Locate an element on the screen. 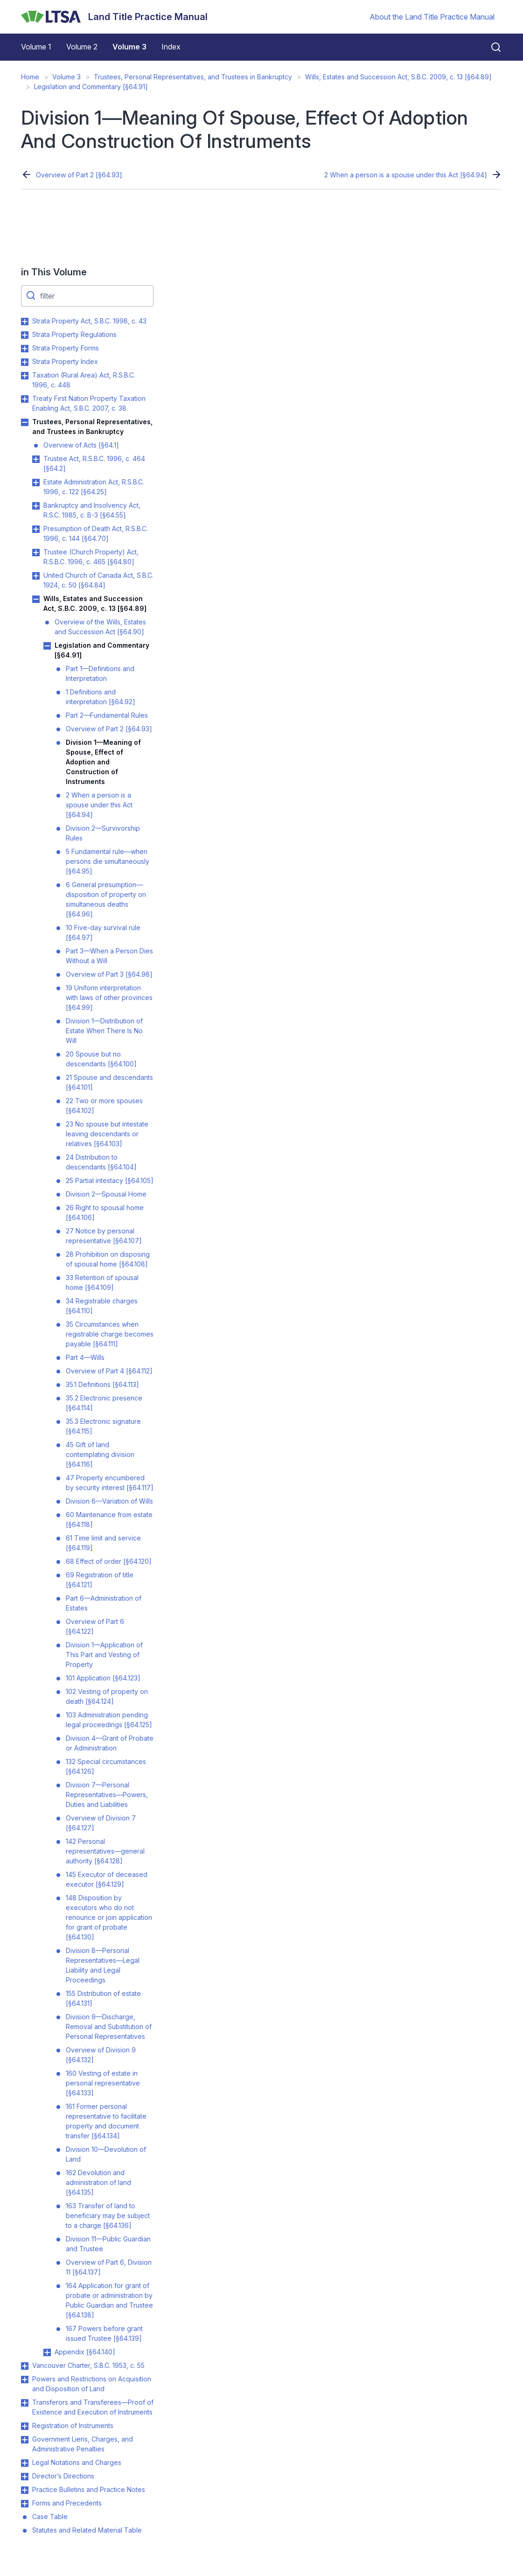 The image size is (523, 2576). Strata Property Forms is located at coordinates (65, 348).